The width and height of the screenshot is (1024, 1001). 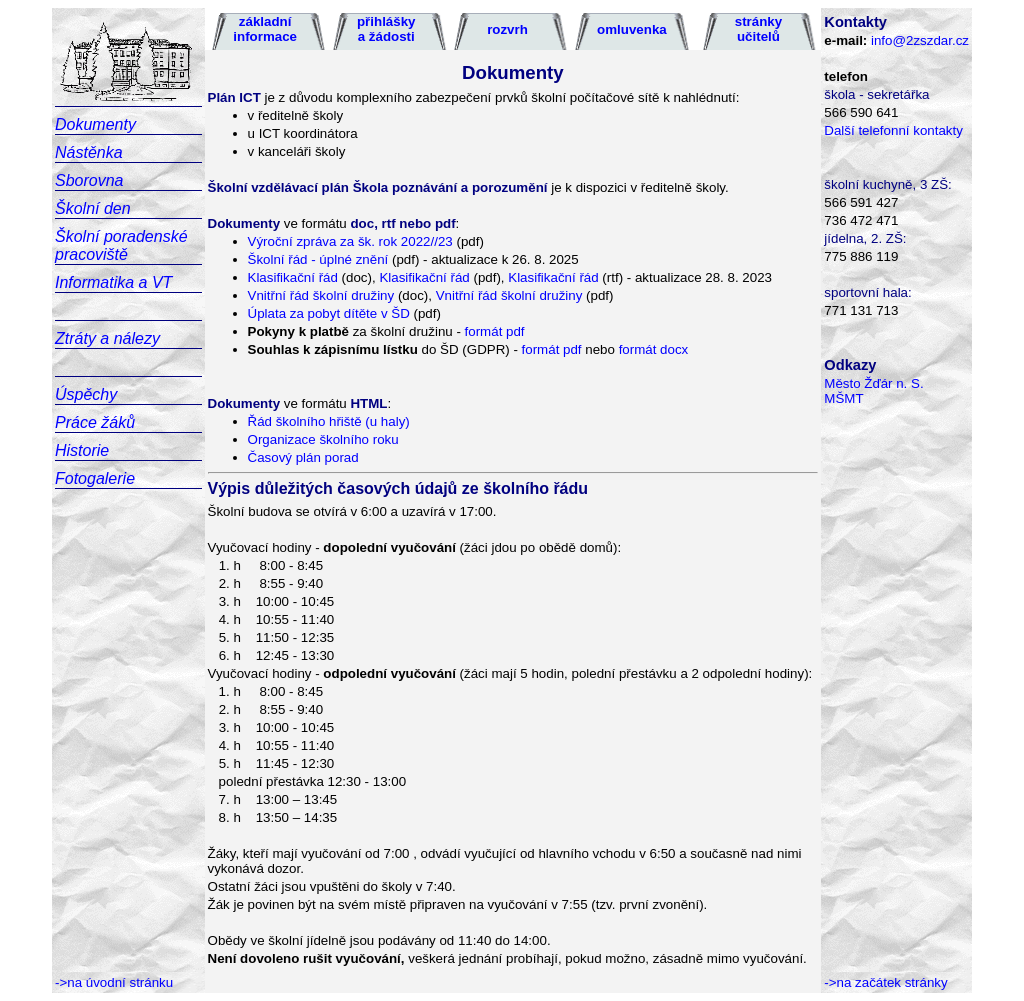 What do you see at coordinates (843, 398) in the screenshot?
I see `MŠMT` at bounding box center [843, 398].